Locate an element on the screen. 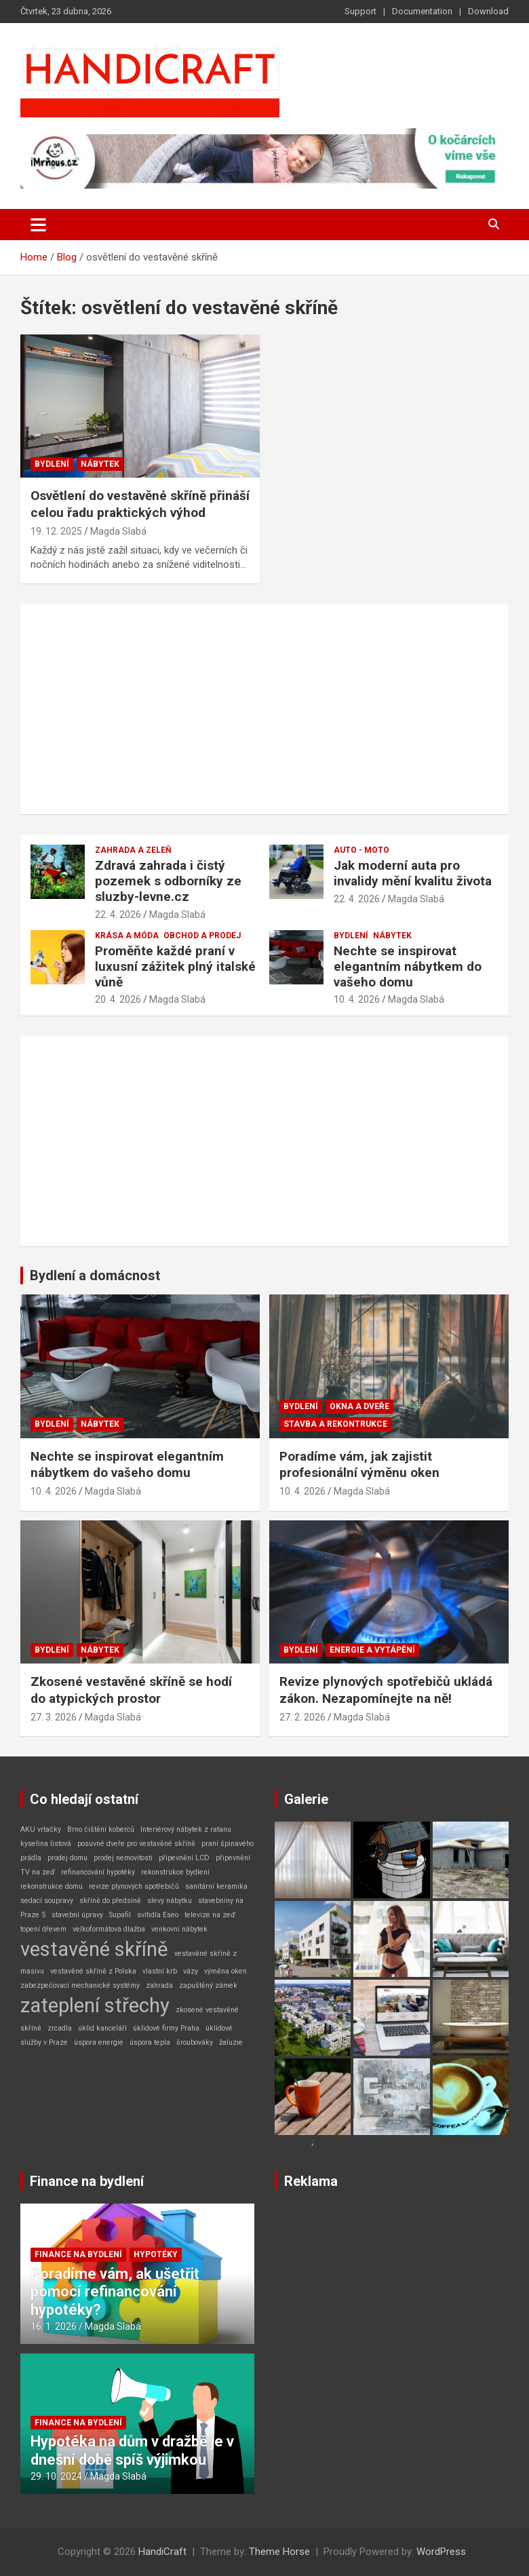 This screenshot has height=2576, width=529. revize plynových spotřebičů [revize plynových spotřebičů (1 položka)] is located at coordinates (134, 1886).